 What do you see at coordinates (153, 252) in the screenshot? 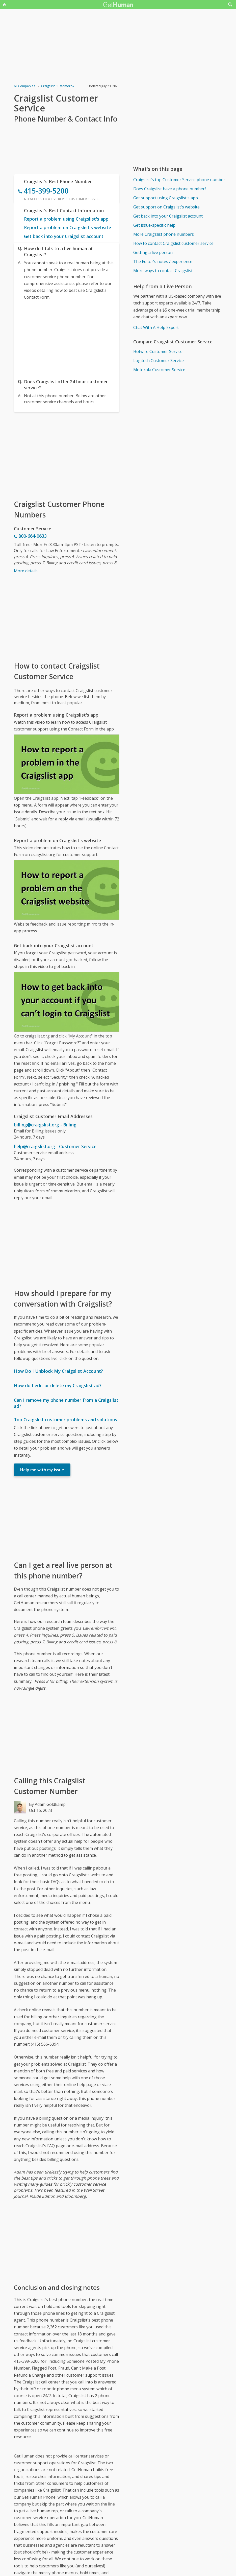
I see `Getting a live person` at bounding box center [153, 252].